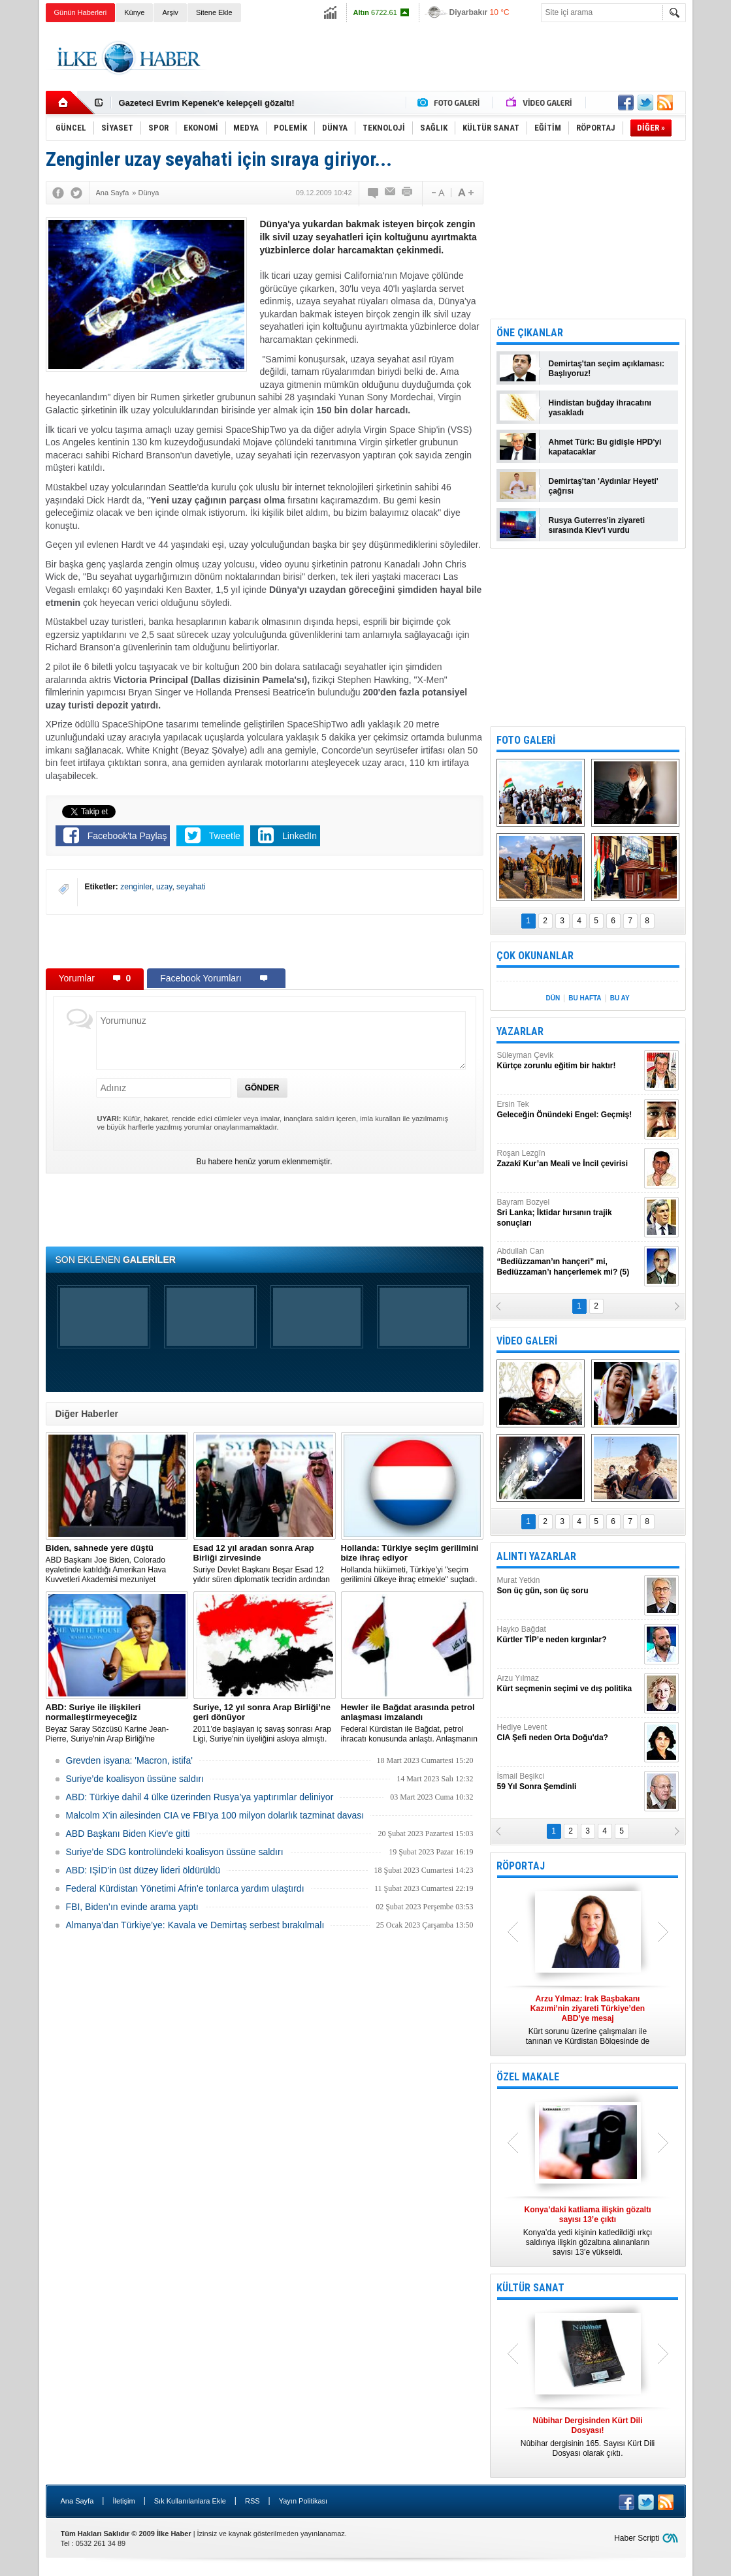 The height and width of the screenshot is (2576, 731). I want to click on Demirtaş'tan seçim açıklaması: Başlıyoruz!, so click(607, 368).